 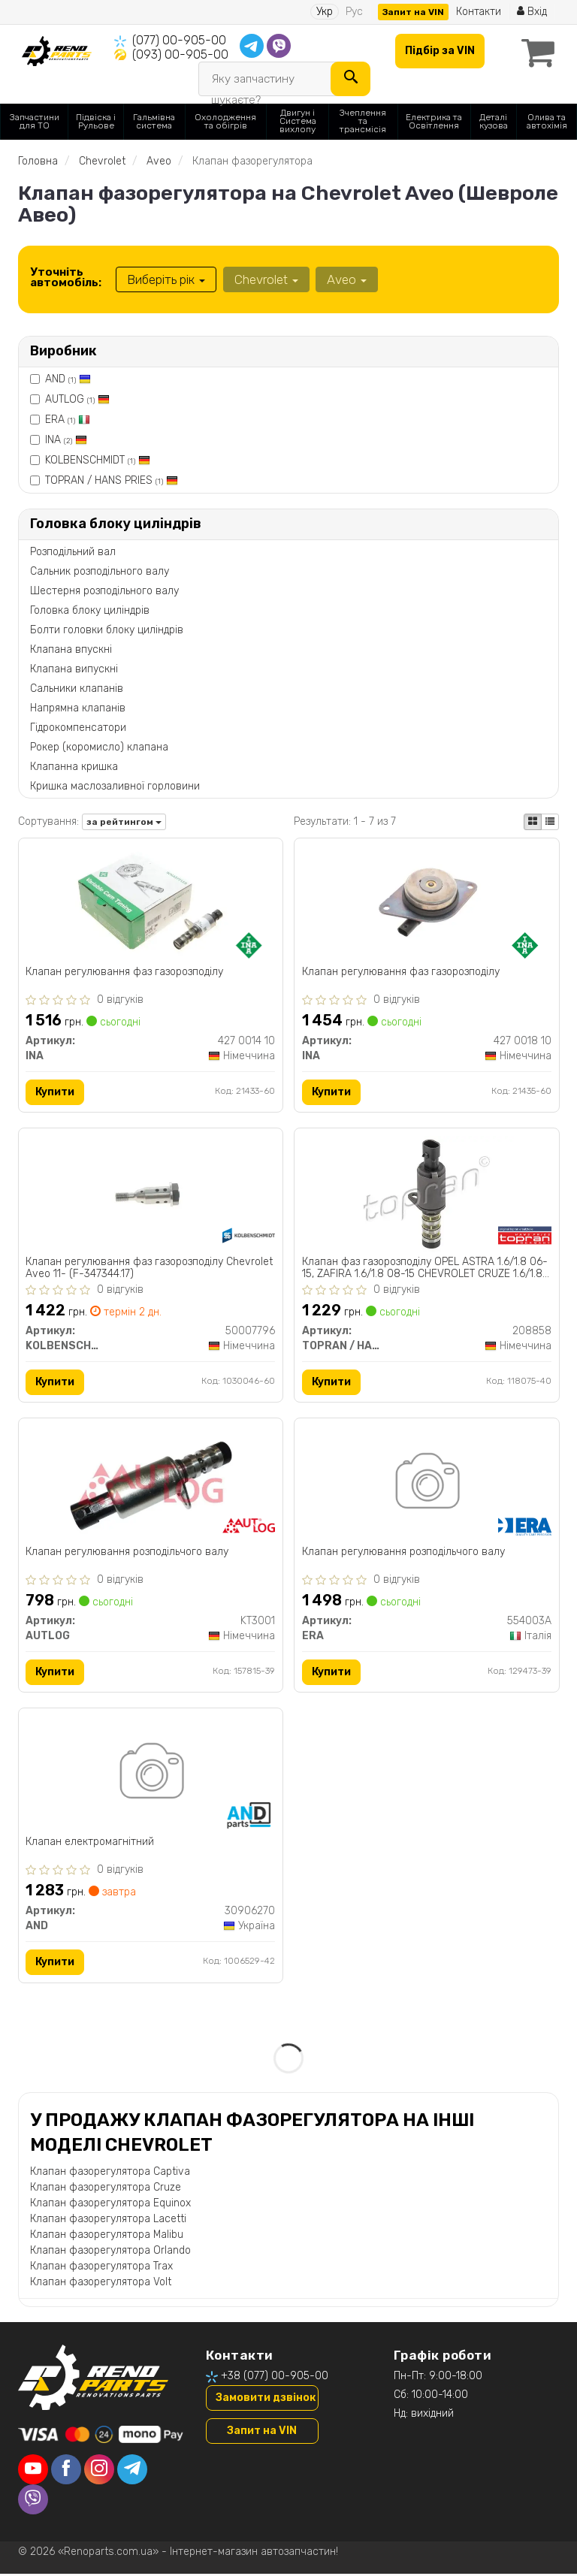 I want to click on Клапан фазорегулятора Orlando, so click(x=110, y=2253).